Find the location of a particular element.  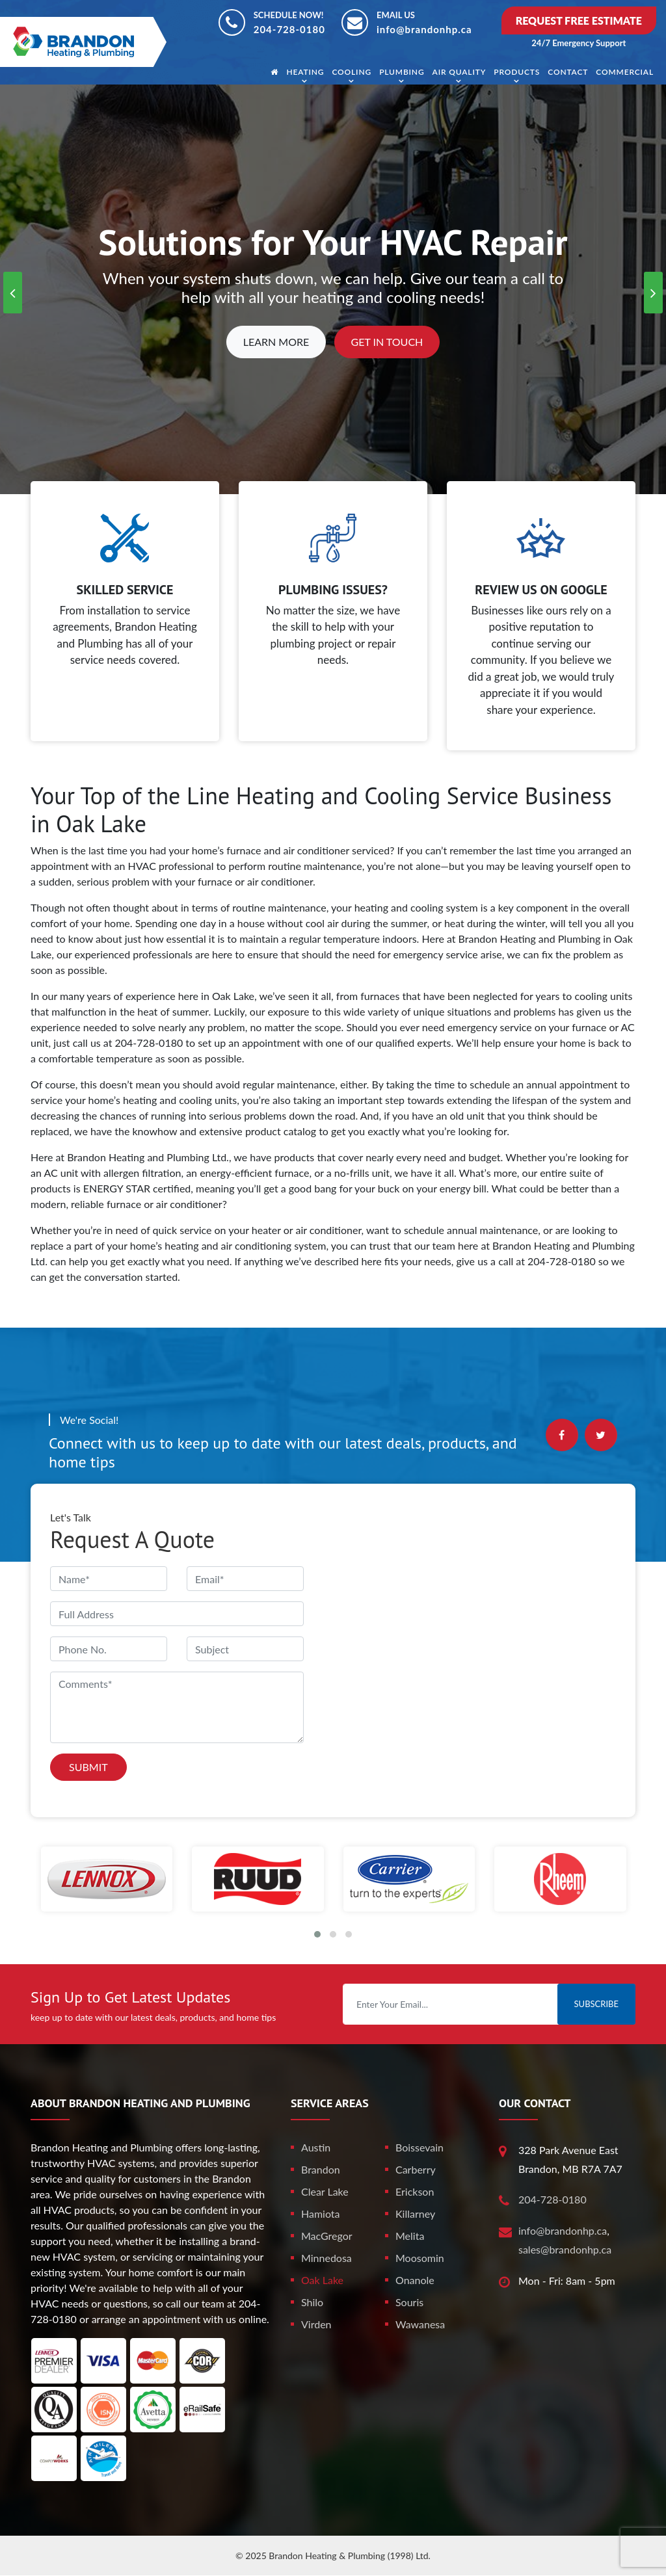

Oak Lake is located at coordinates (322, 2280).